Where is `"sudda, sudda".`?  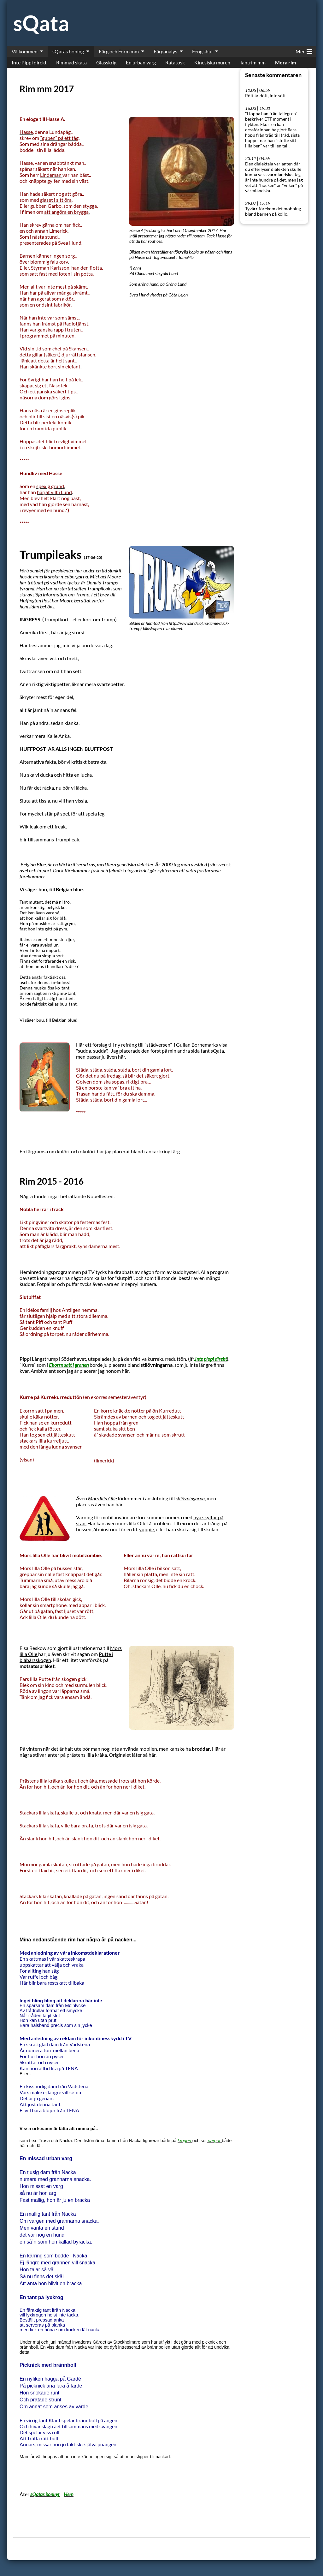 "sudda, sudda". is located at coordinates (92, 1051).